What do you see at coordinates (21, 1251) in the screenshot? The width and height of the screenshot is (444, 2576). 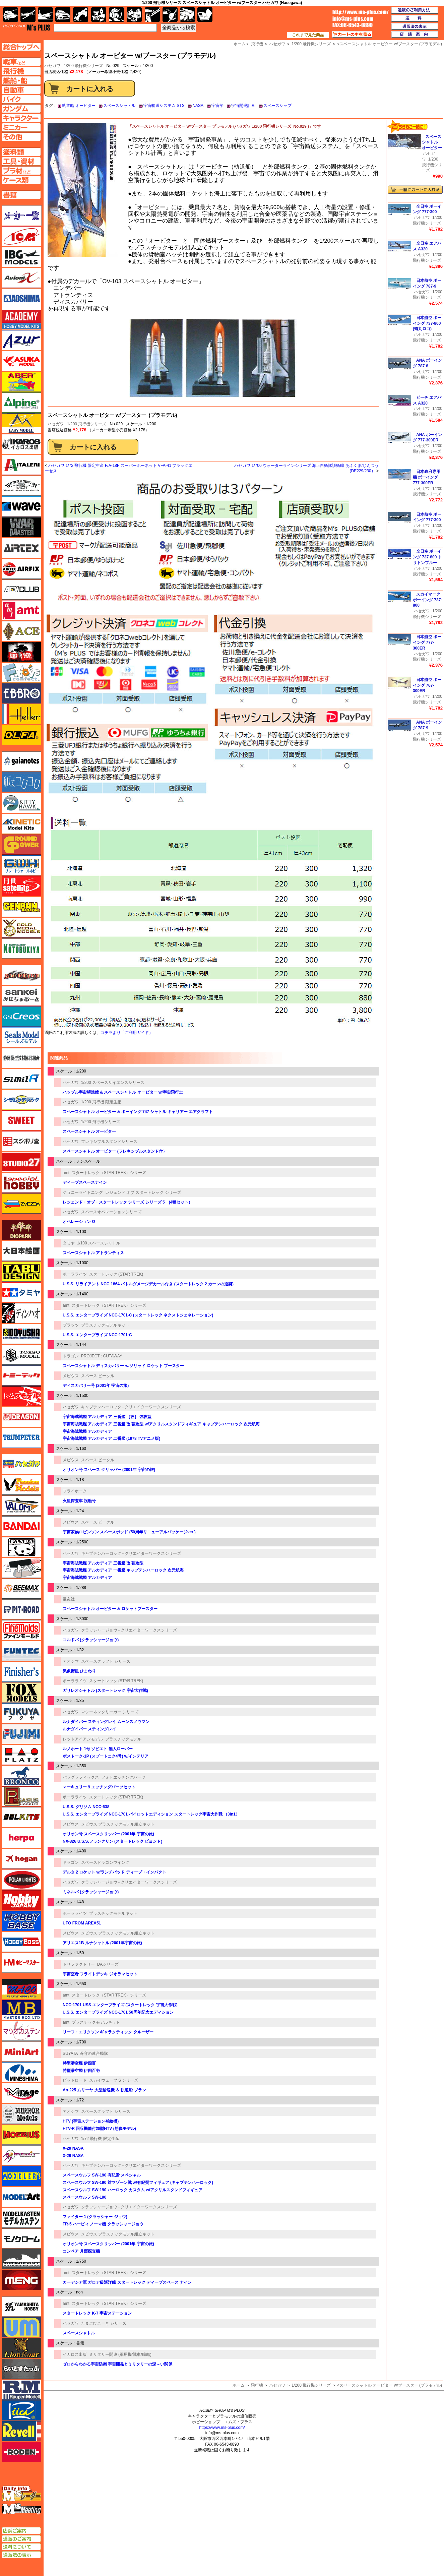 I see `大日本絵画` at bounding box center [21, 1251].